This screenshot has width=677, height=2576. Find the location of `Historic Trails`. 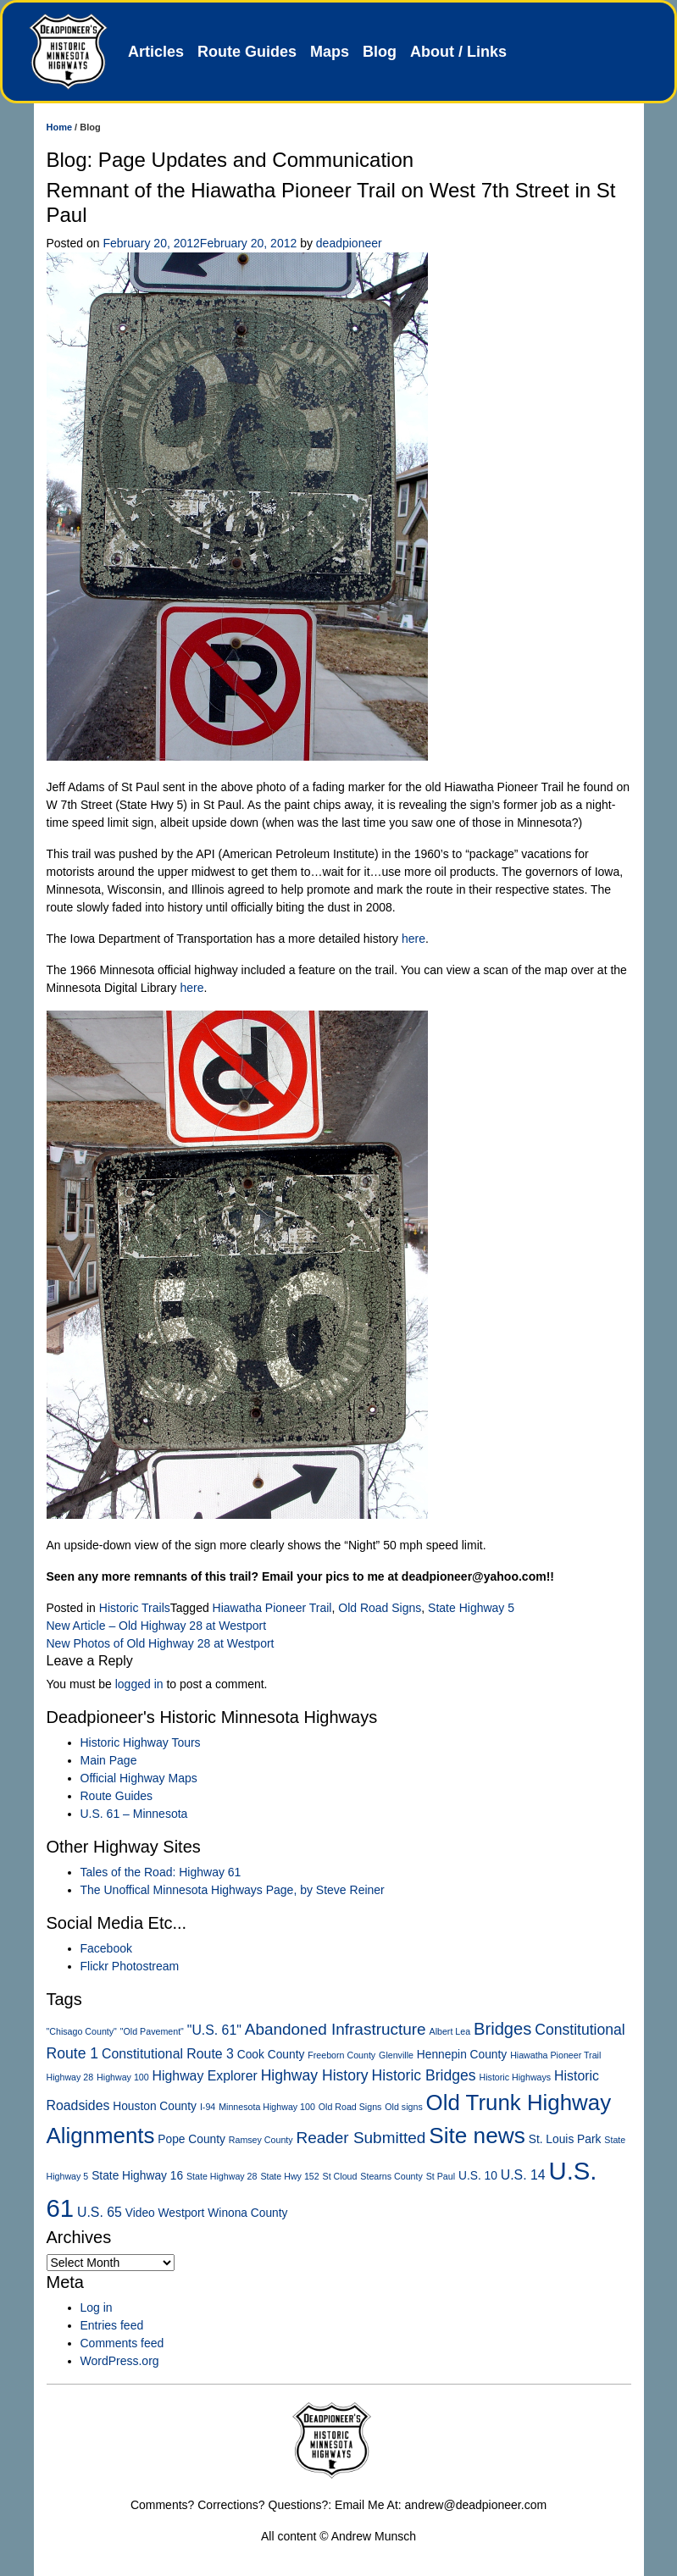

Historic Trails is located at coordinates (134, 1608).